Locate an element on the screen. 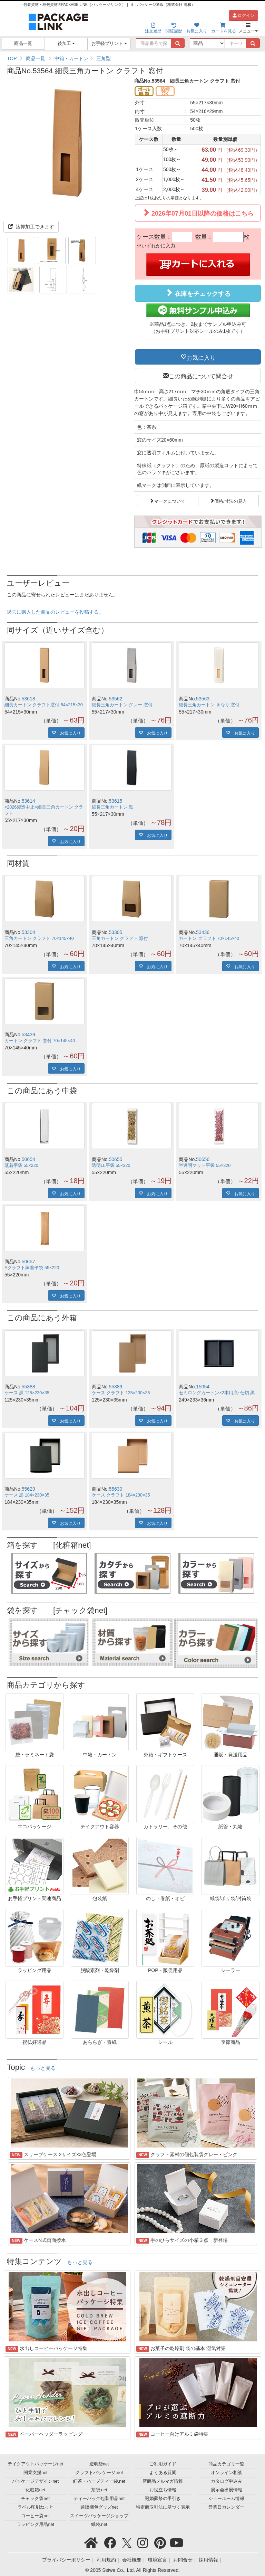  透明LL平袋 55×220 is located at coordinates (111, 1165).